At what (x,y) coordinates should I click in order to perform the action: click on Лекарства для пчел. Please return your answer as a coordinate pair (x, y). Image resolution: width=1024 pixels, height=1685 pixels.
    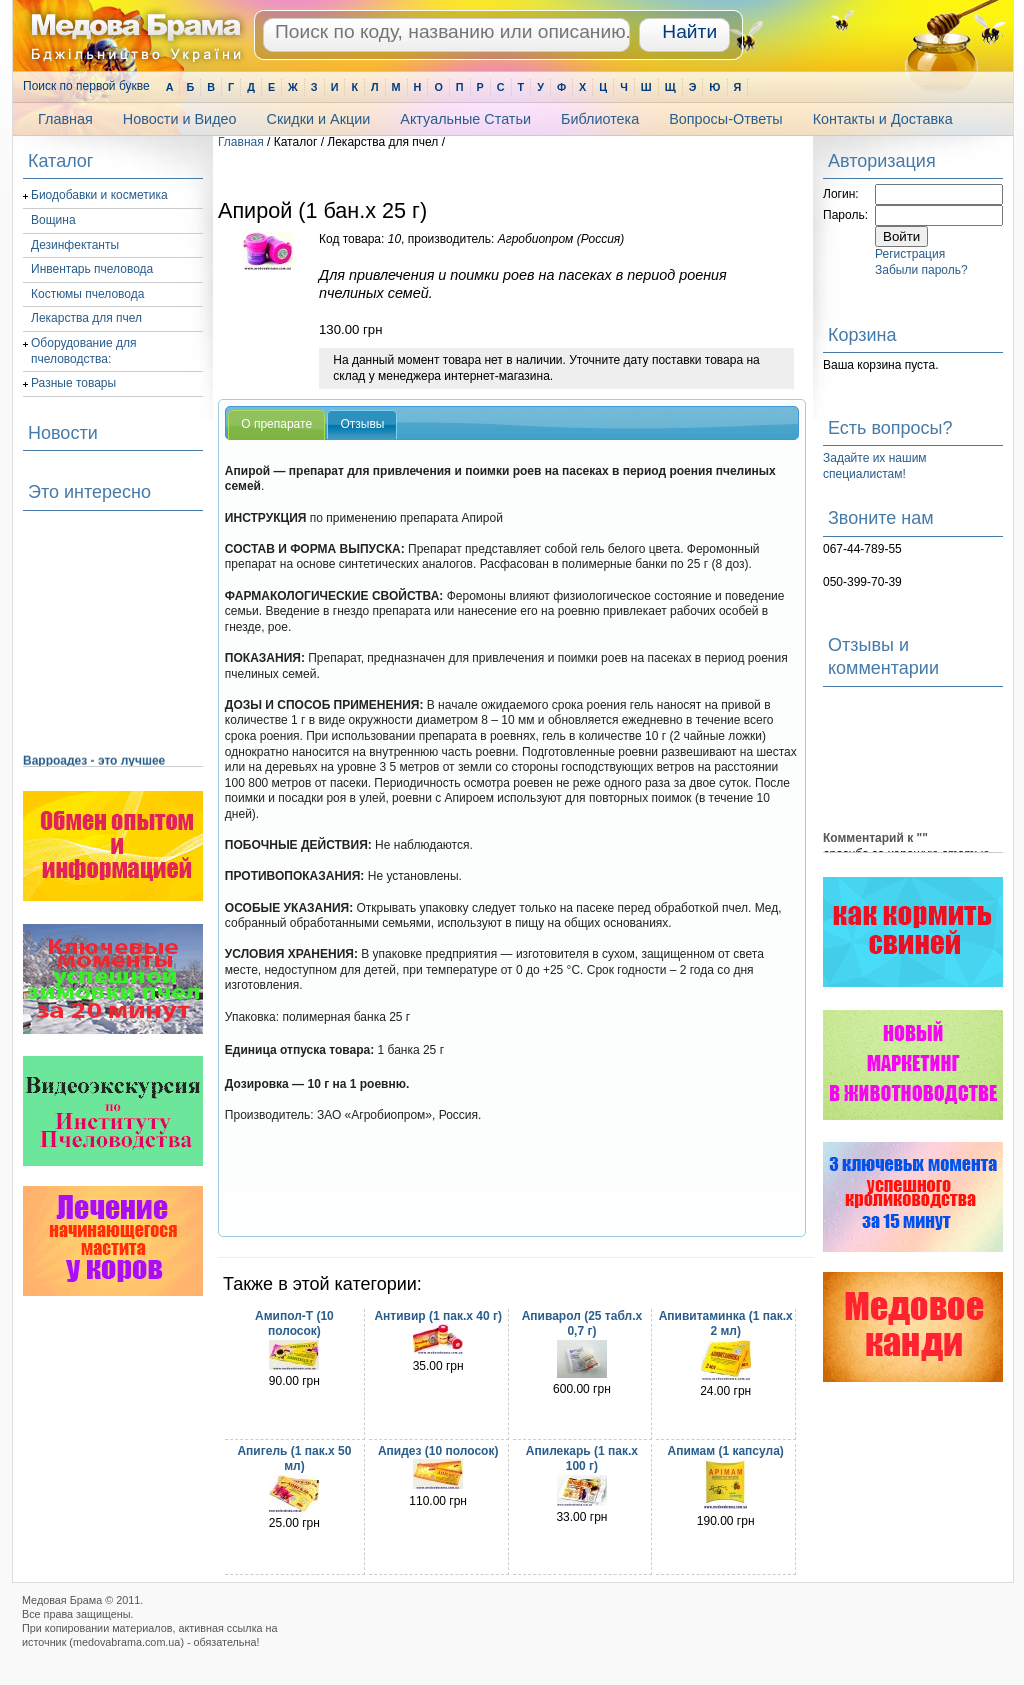
    Looking at the image, I should click on (86, 318).